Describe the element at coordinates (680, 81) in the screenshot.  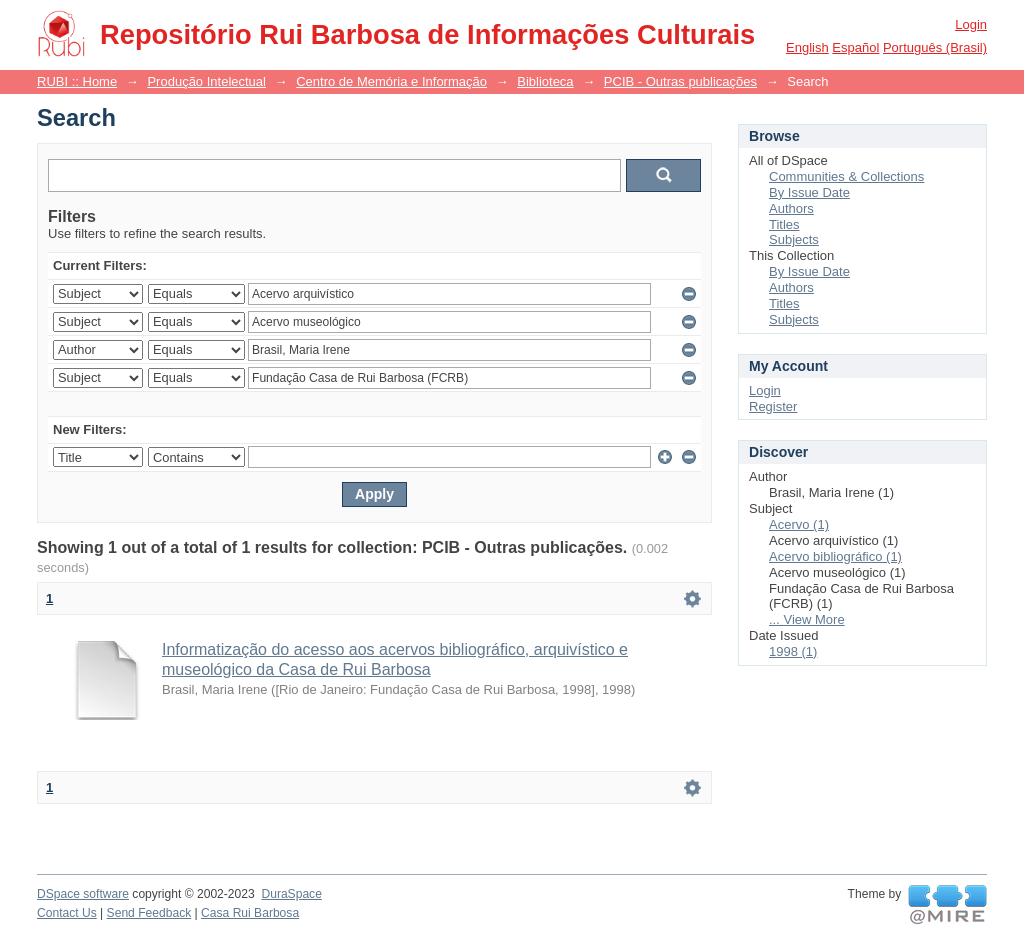
I see `PCIB - Outras publicações` at that location.